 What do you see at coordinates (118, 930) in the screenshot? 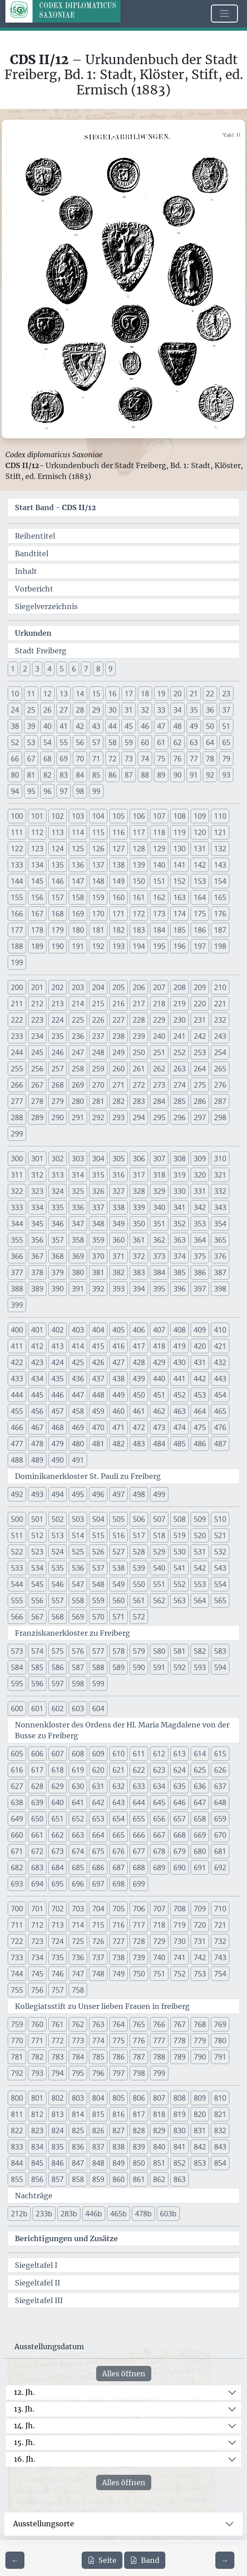
I see `182 [button]` at bounding box center [118, 930].